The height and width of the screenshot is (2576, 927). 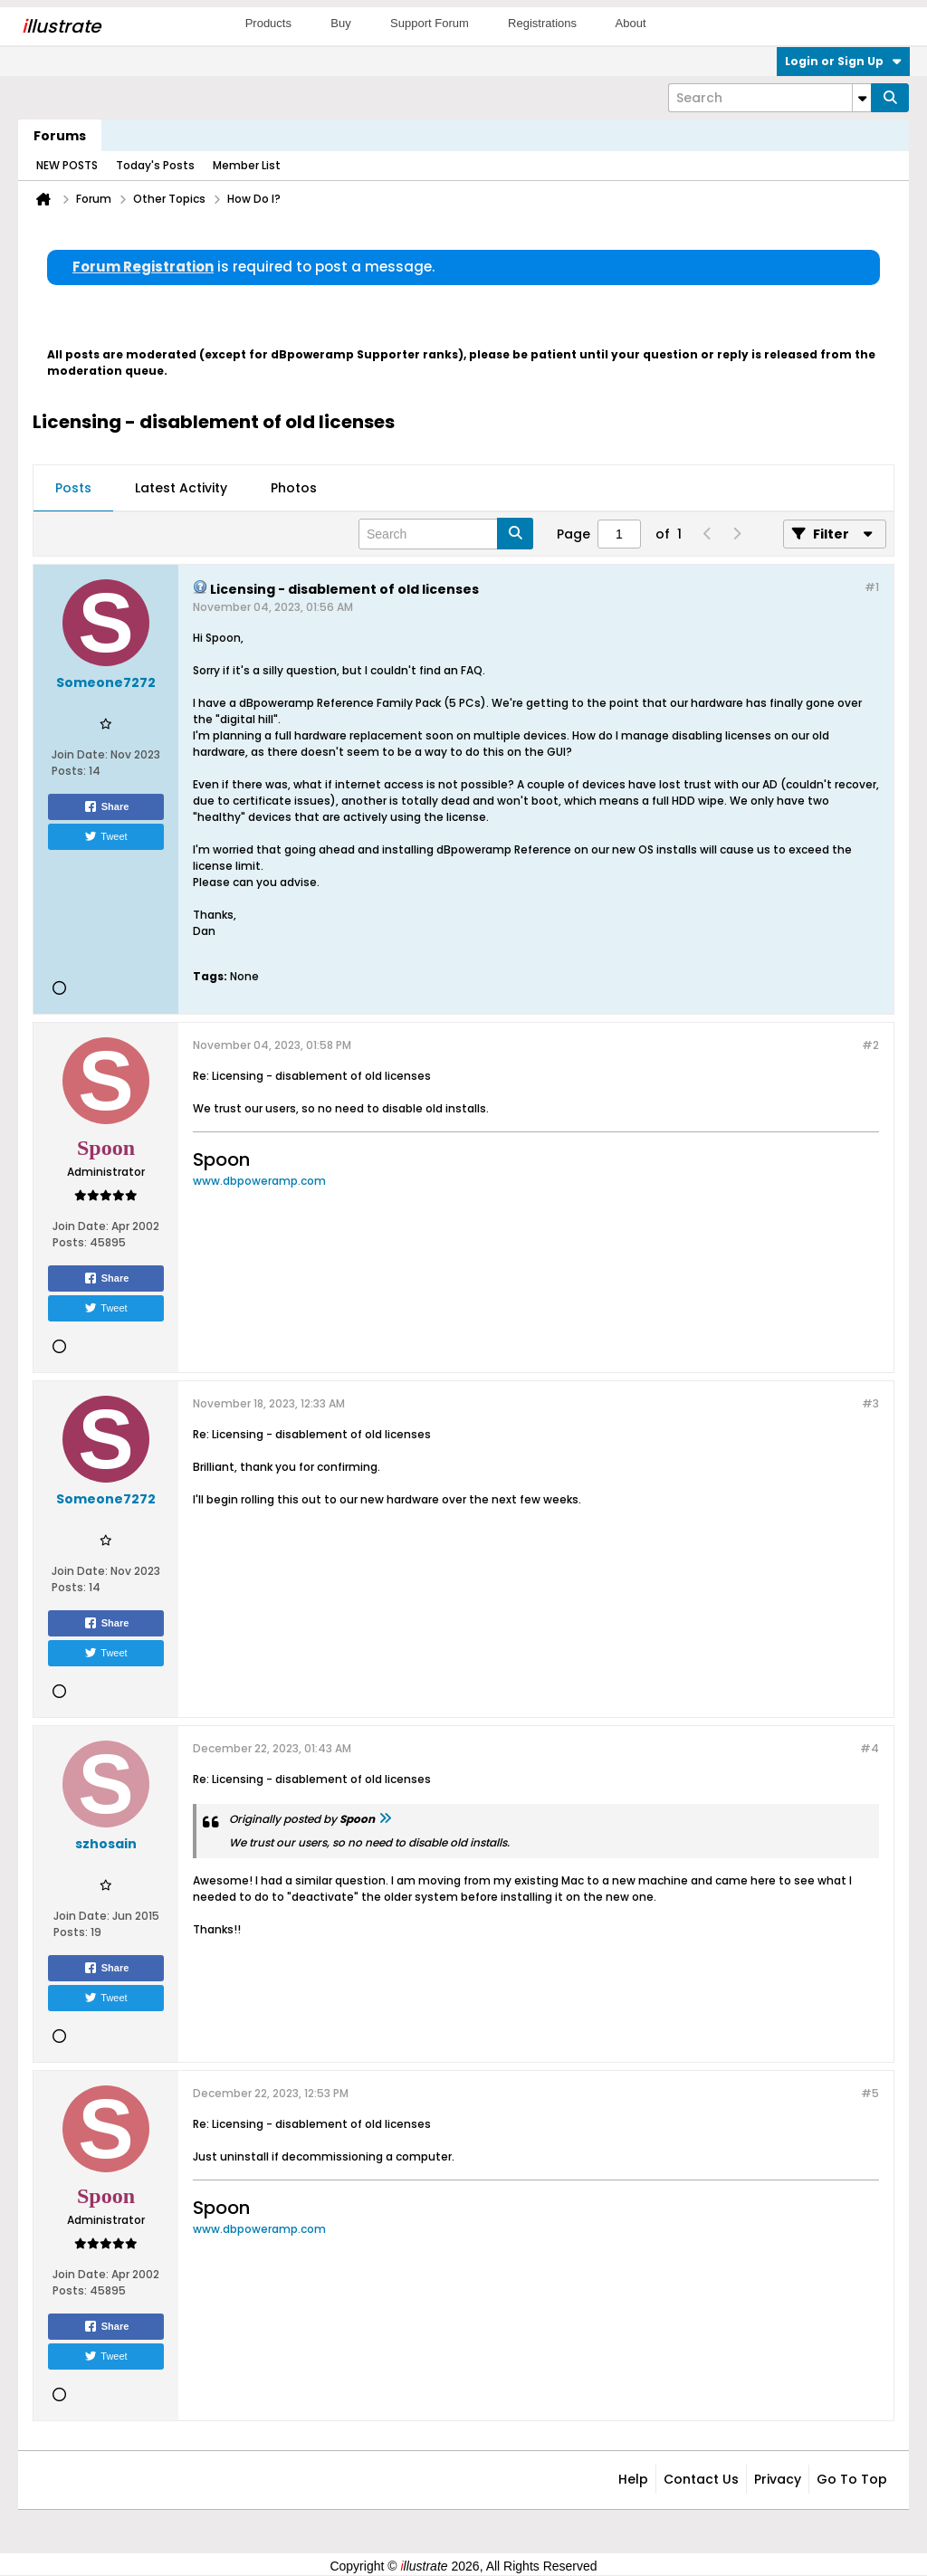 I want to click on www.dbpoweramp.com, so click(x=259, y=1180).